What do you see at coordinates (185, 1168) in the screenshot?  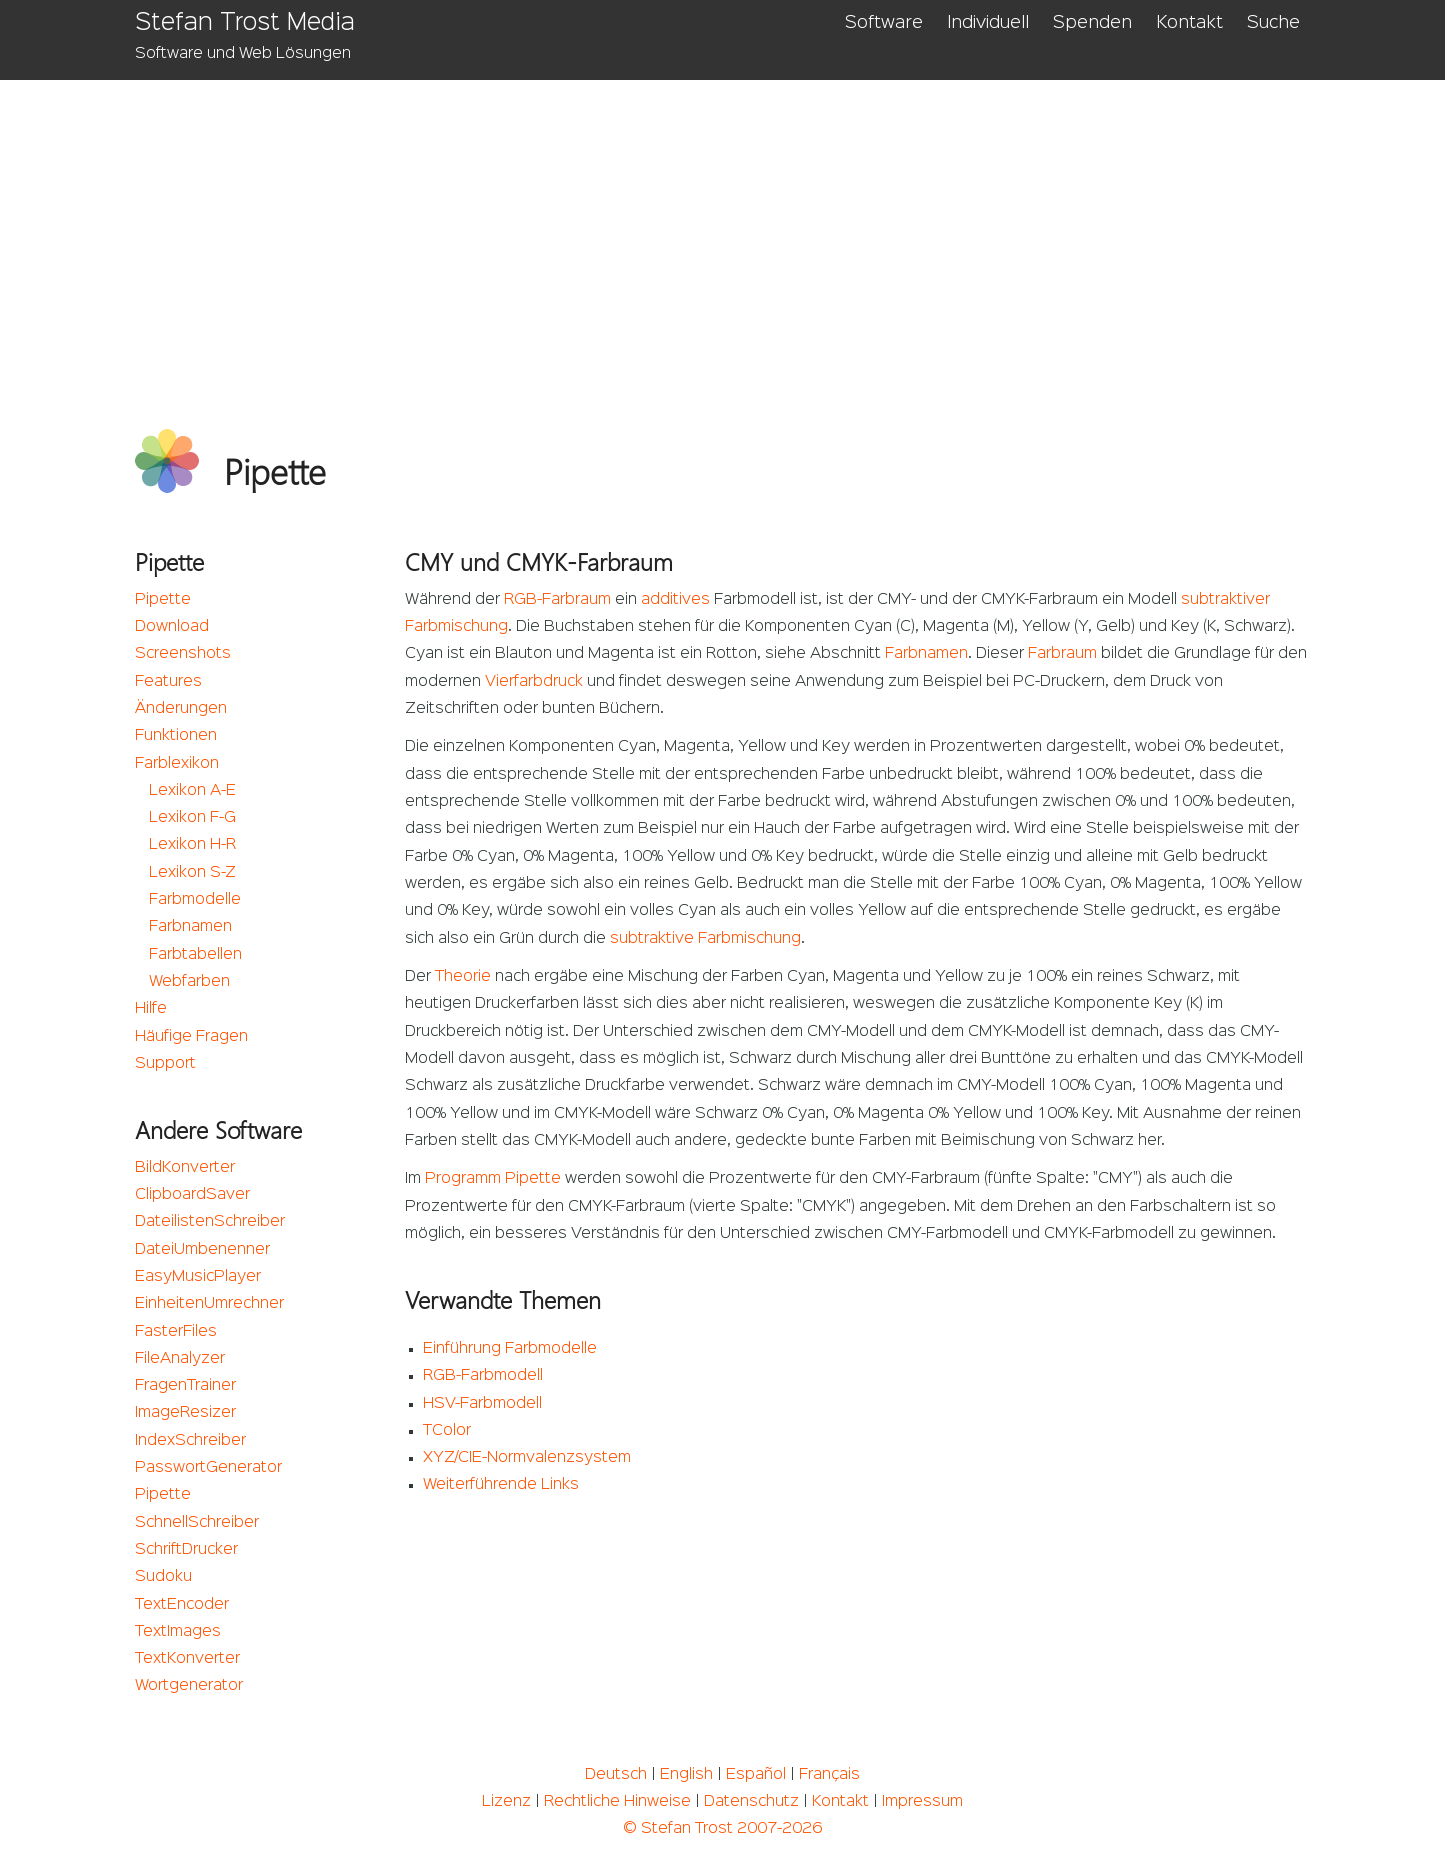 I see `BildKonverter` at bounding box center [185, 1168].